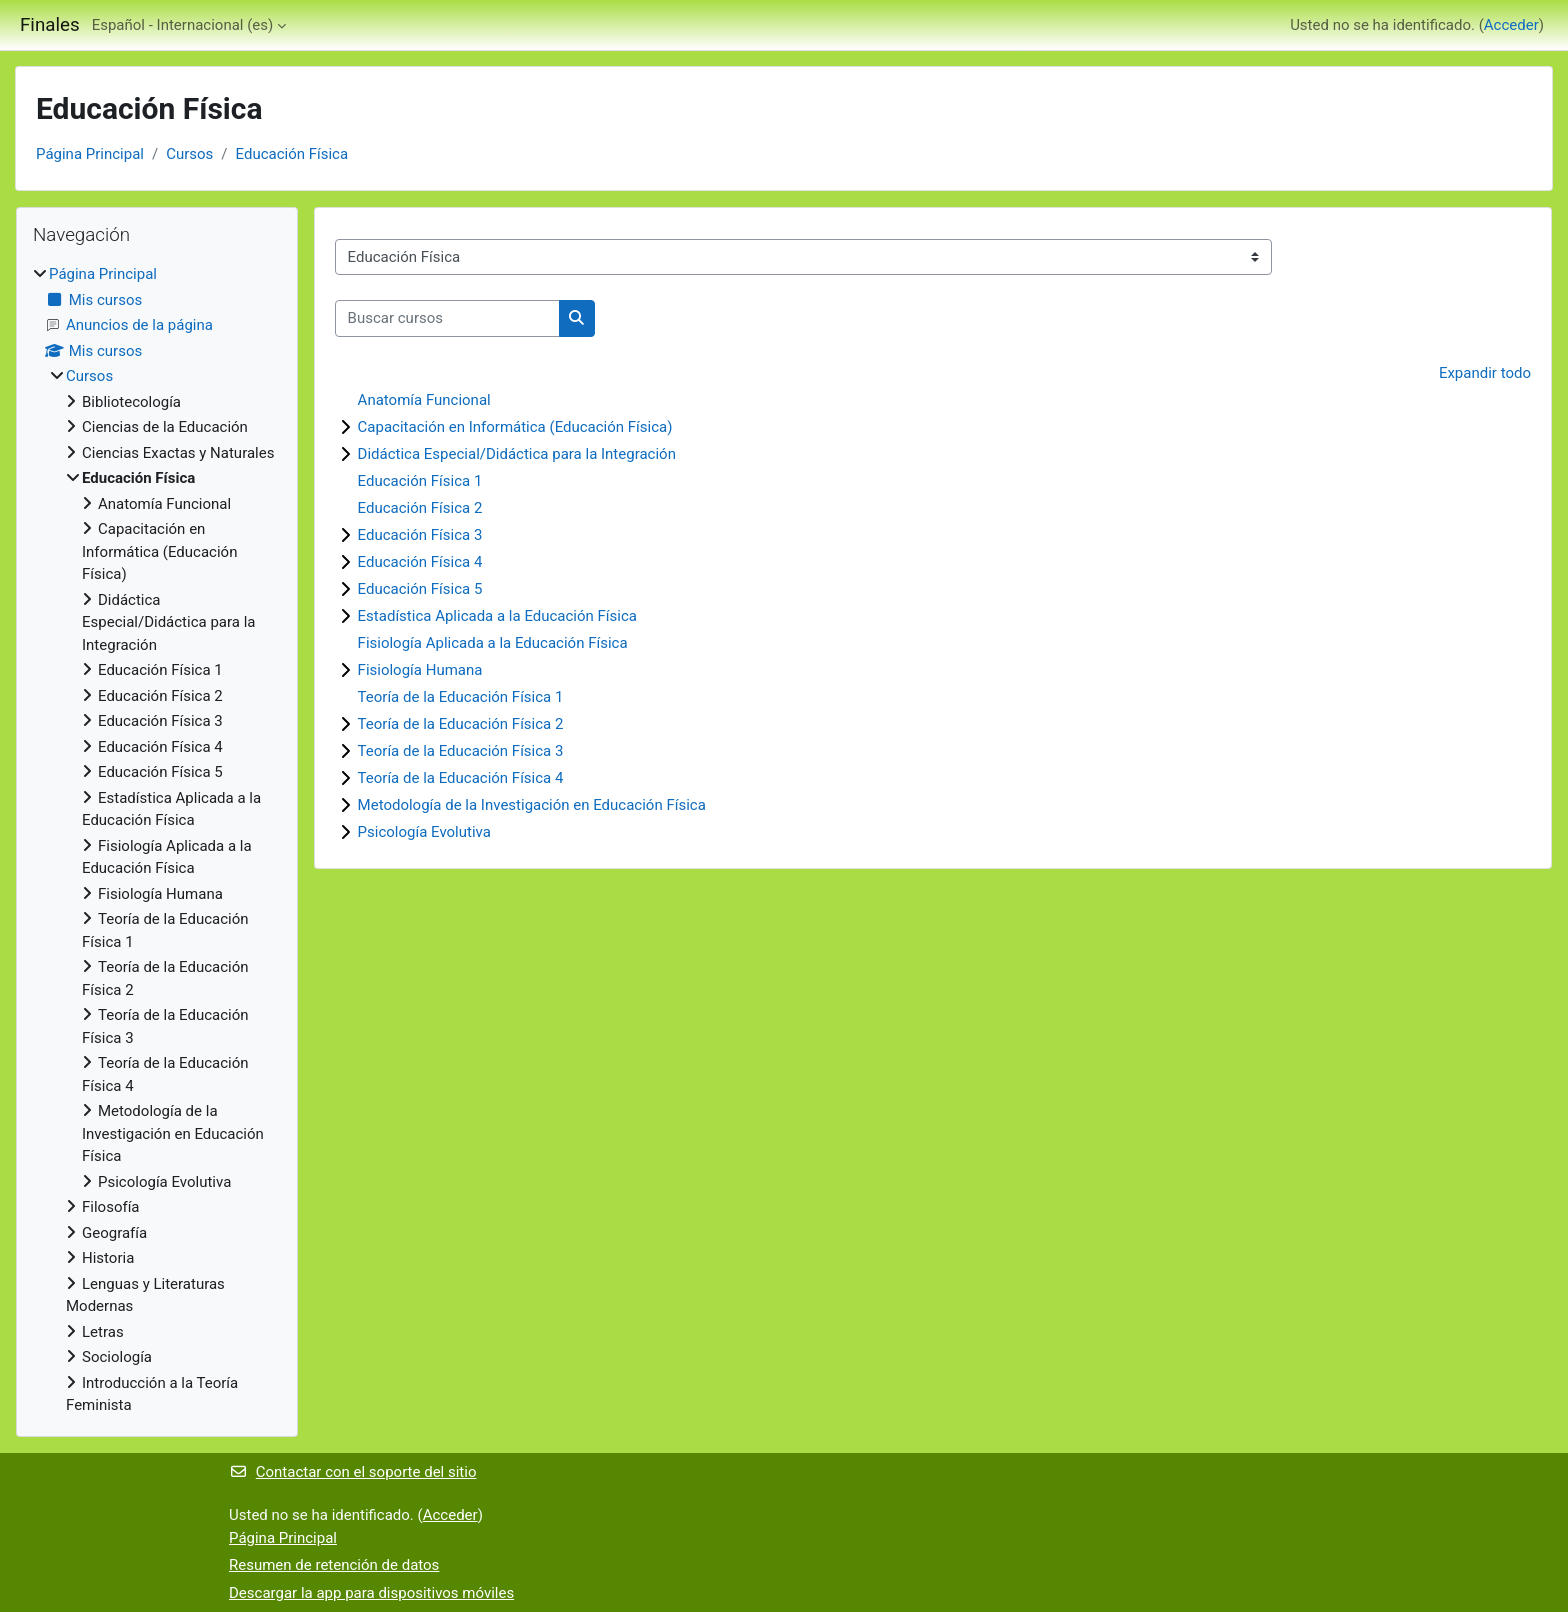 Image resolution: width=1568 pixels, height=1612 pixels. I want to click on Fisiología Humana, so click(420, 670).